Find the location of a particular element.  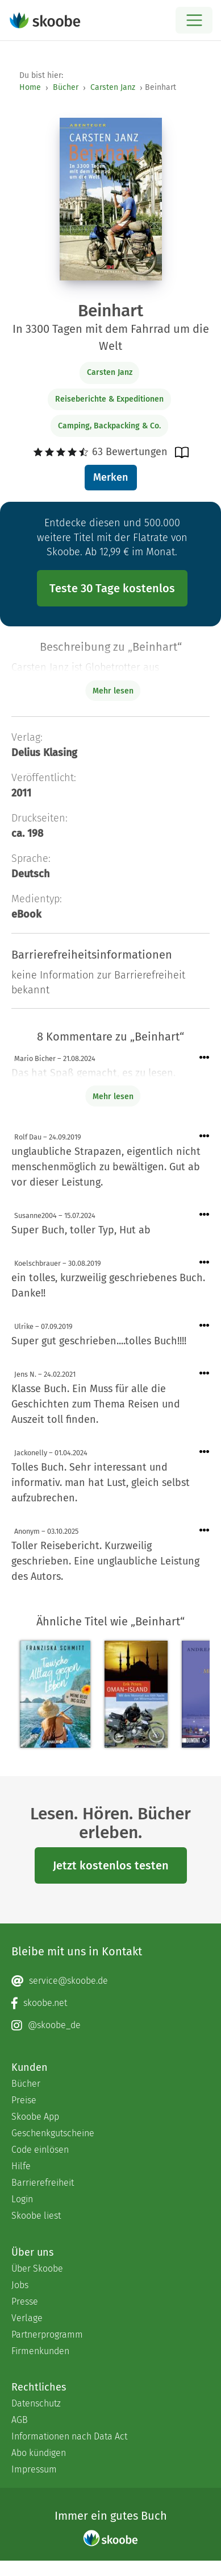

Firmenkunden is located at coordinates (40, 2351).